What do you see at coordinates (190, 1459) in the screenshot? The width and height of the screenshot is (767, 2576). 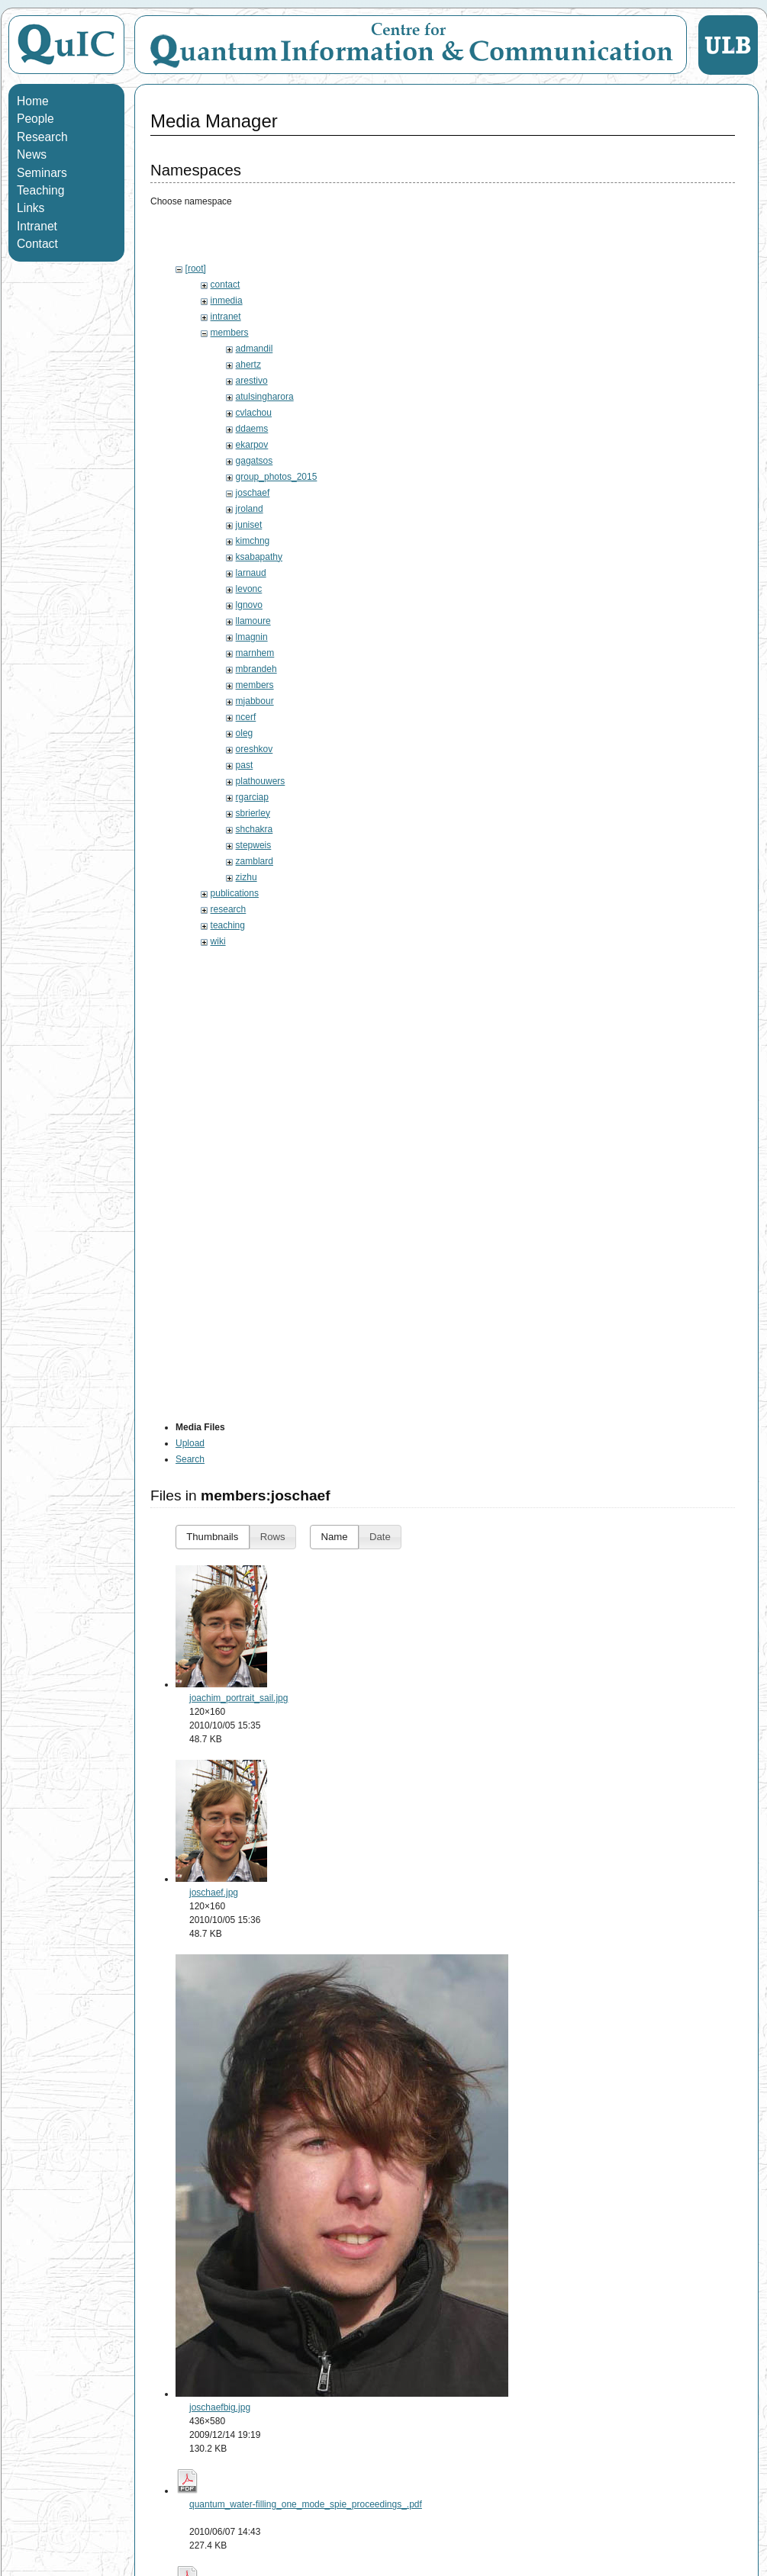 I see `Search` at bounding box center [190, 1459].